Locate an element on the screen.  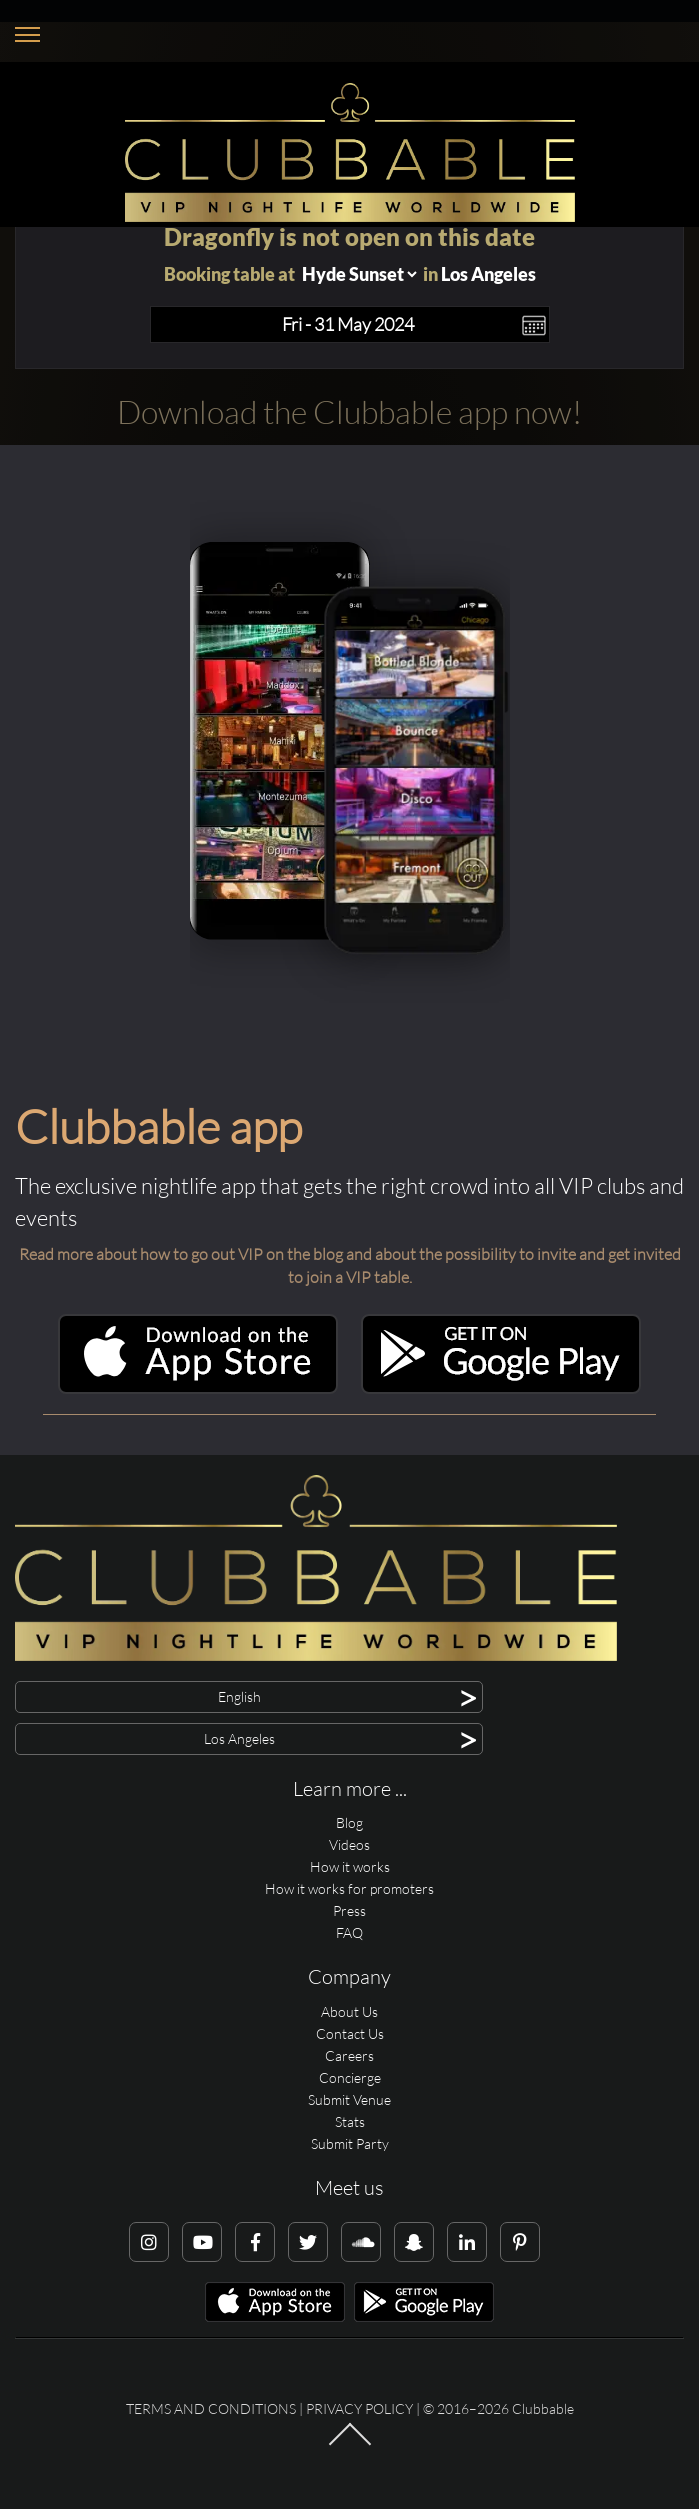
Contact Us is located at coordinates (350, 2033).